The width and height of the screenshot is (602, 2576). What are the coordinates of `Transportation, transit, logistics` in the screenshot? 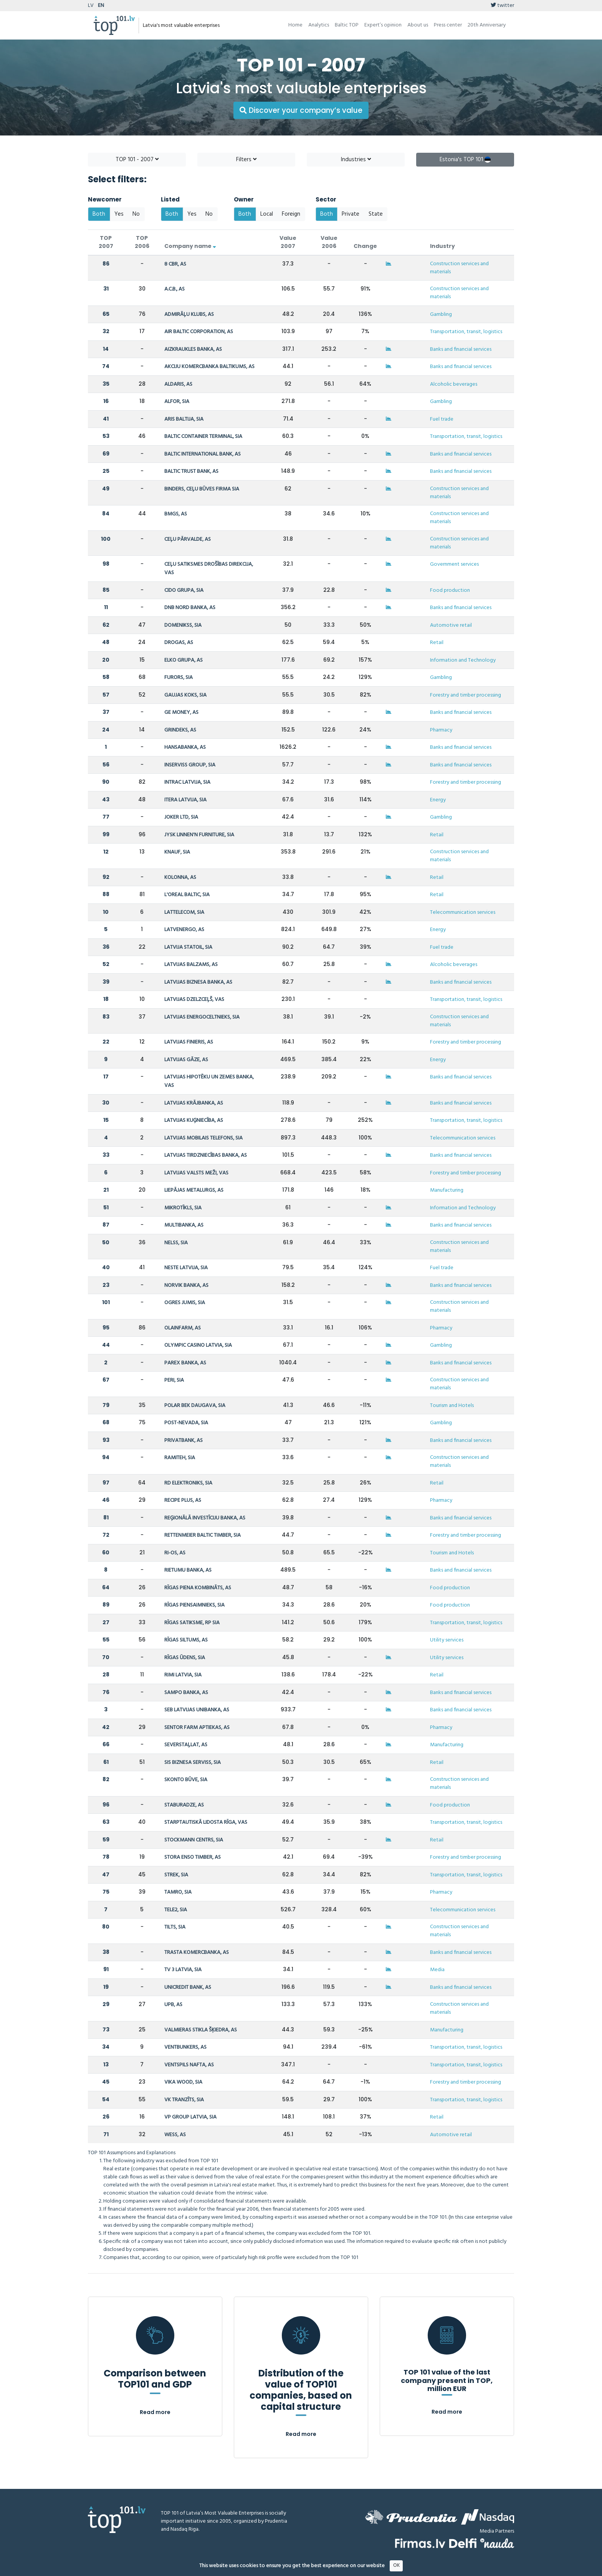 It's located at (466, 332).